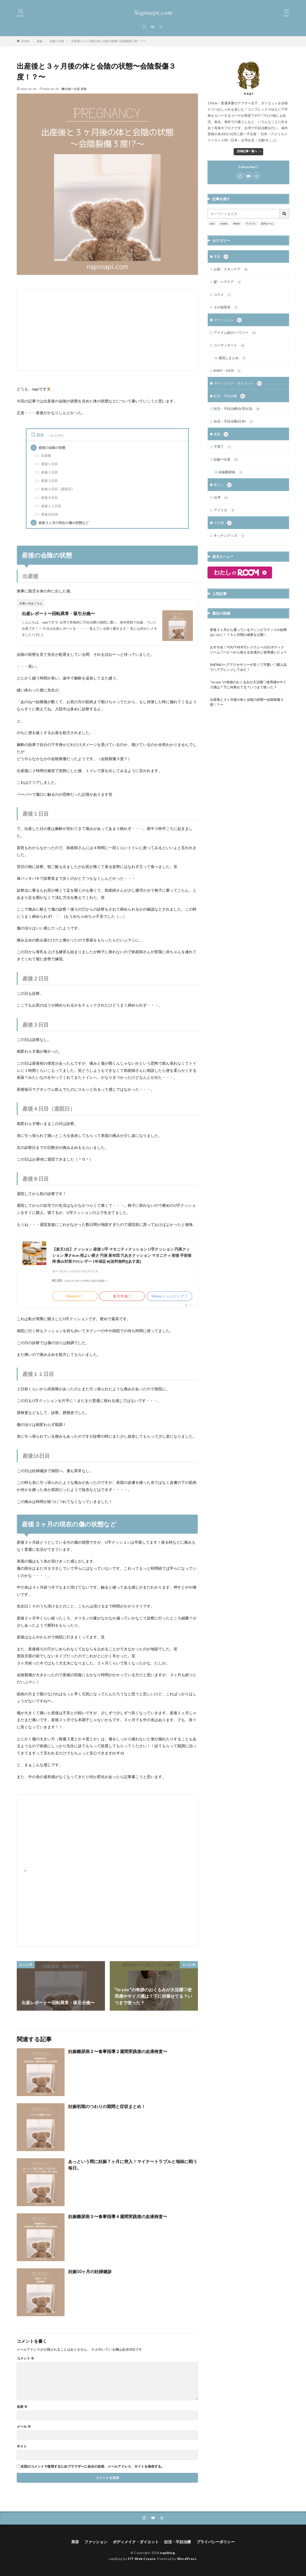 The image size is (306, 2576). I want to click on あっという間に妊娠７ヶ月に突入！マイナートラブルと地味に戦う毎日。, so click(132, 2164).